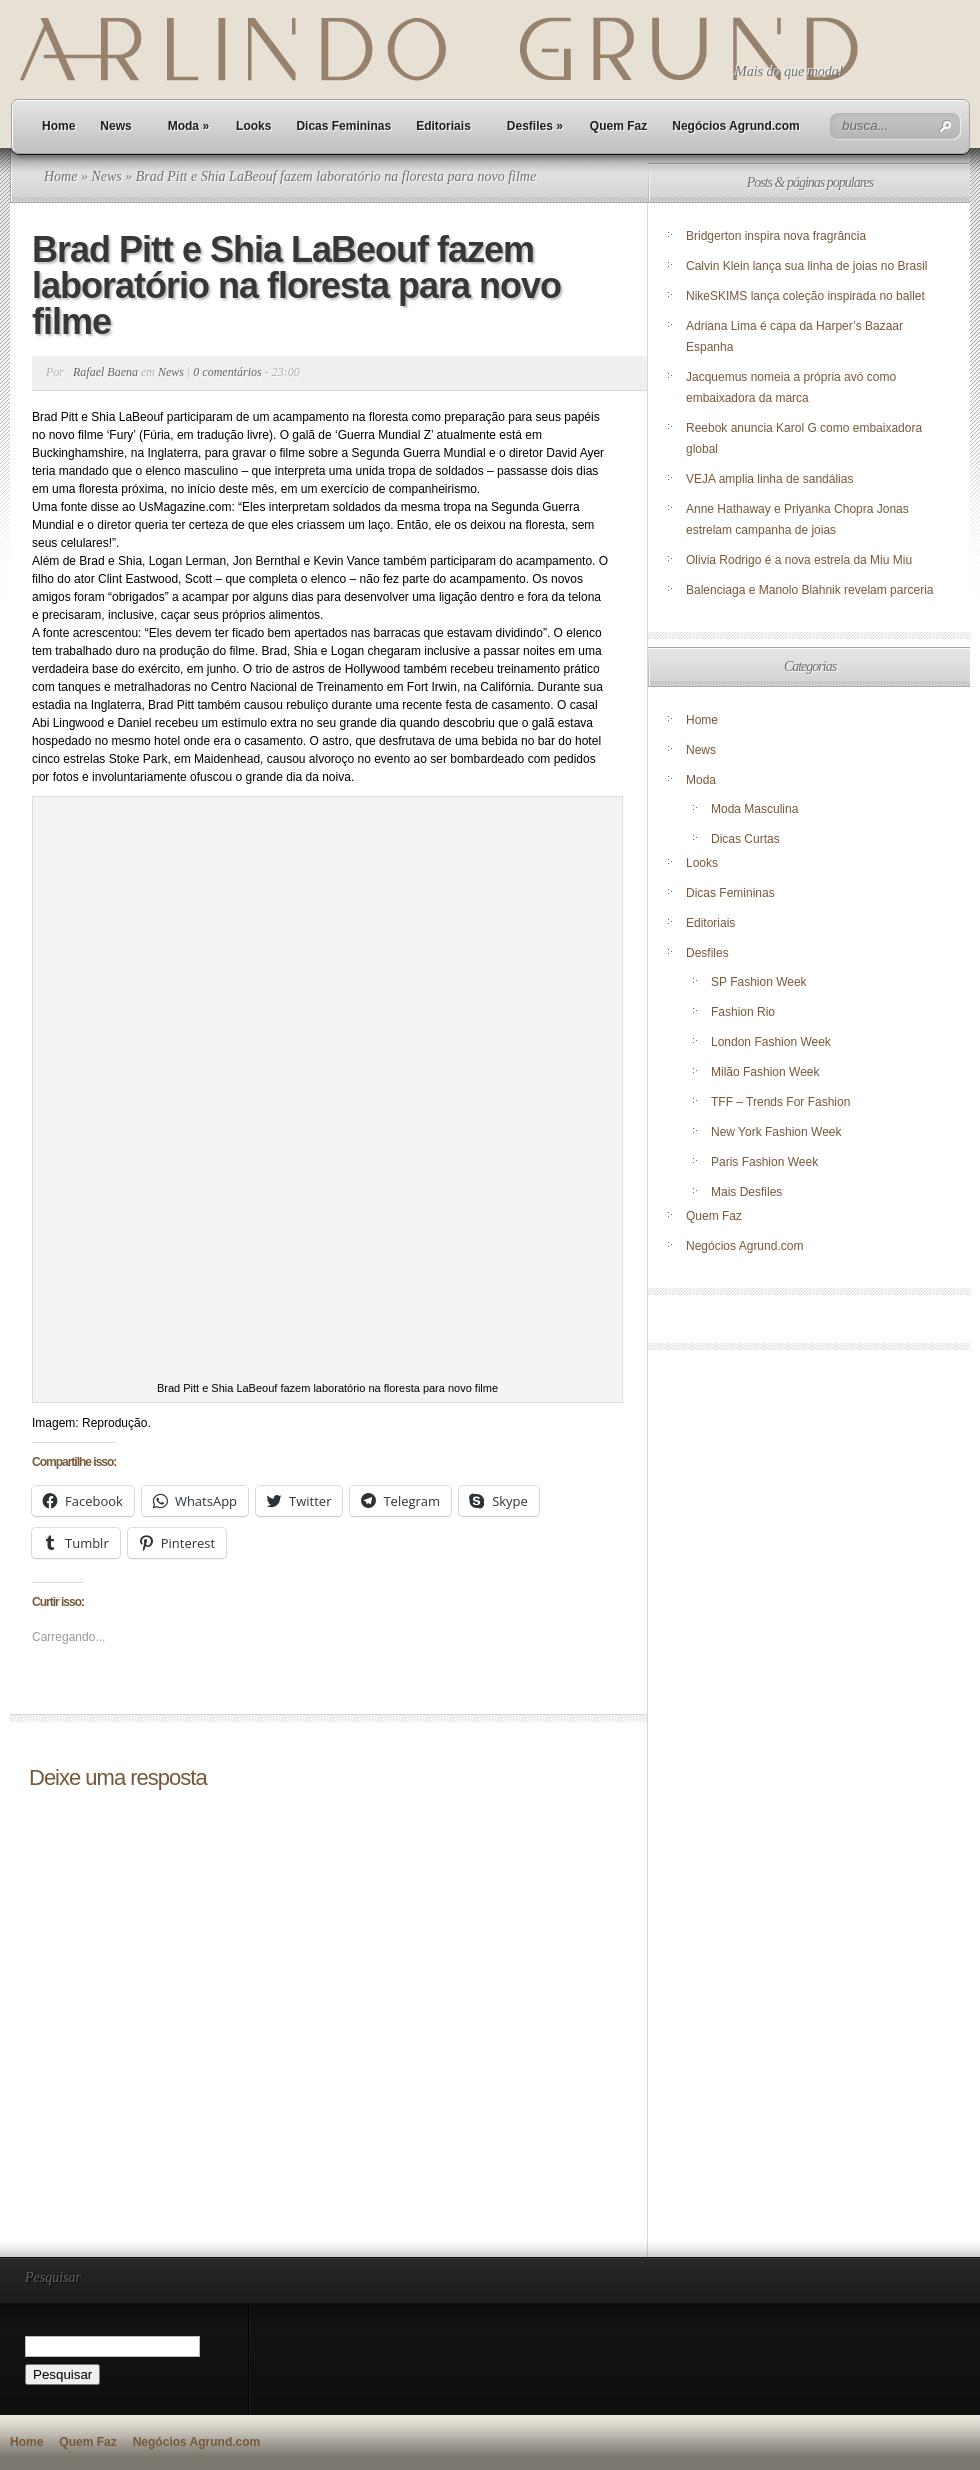  Describe the element at coordinates (805, 296) in the screenshot. I see `NikeSKIMS lança coleção inspirada no ballet` at that location.